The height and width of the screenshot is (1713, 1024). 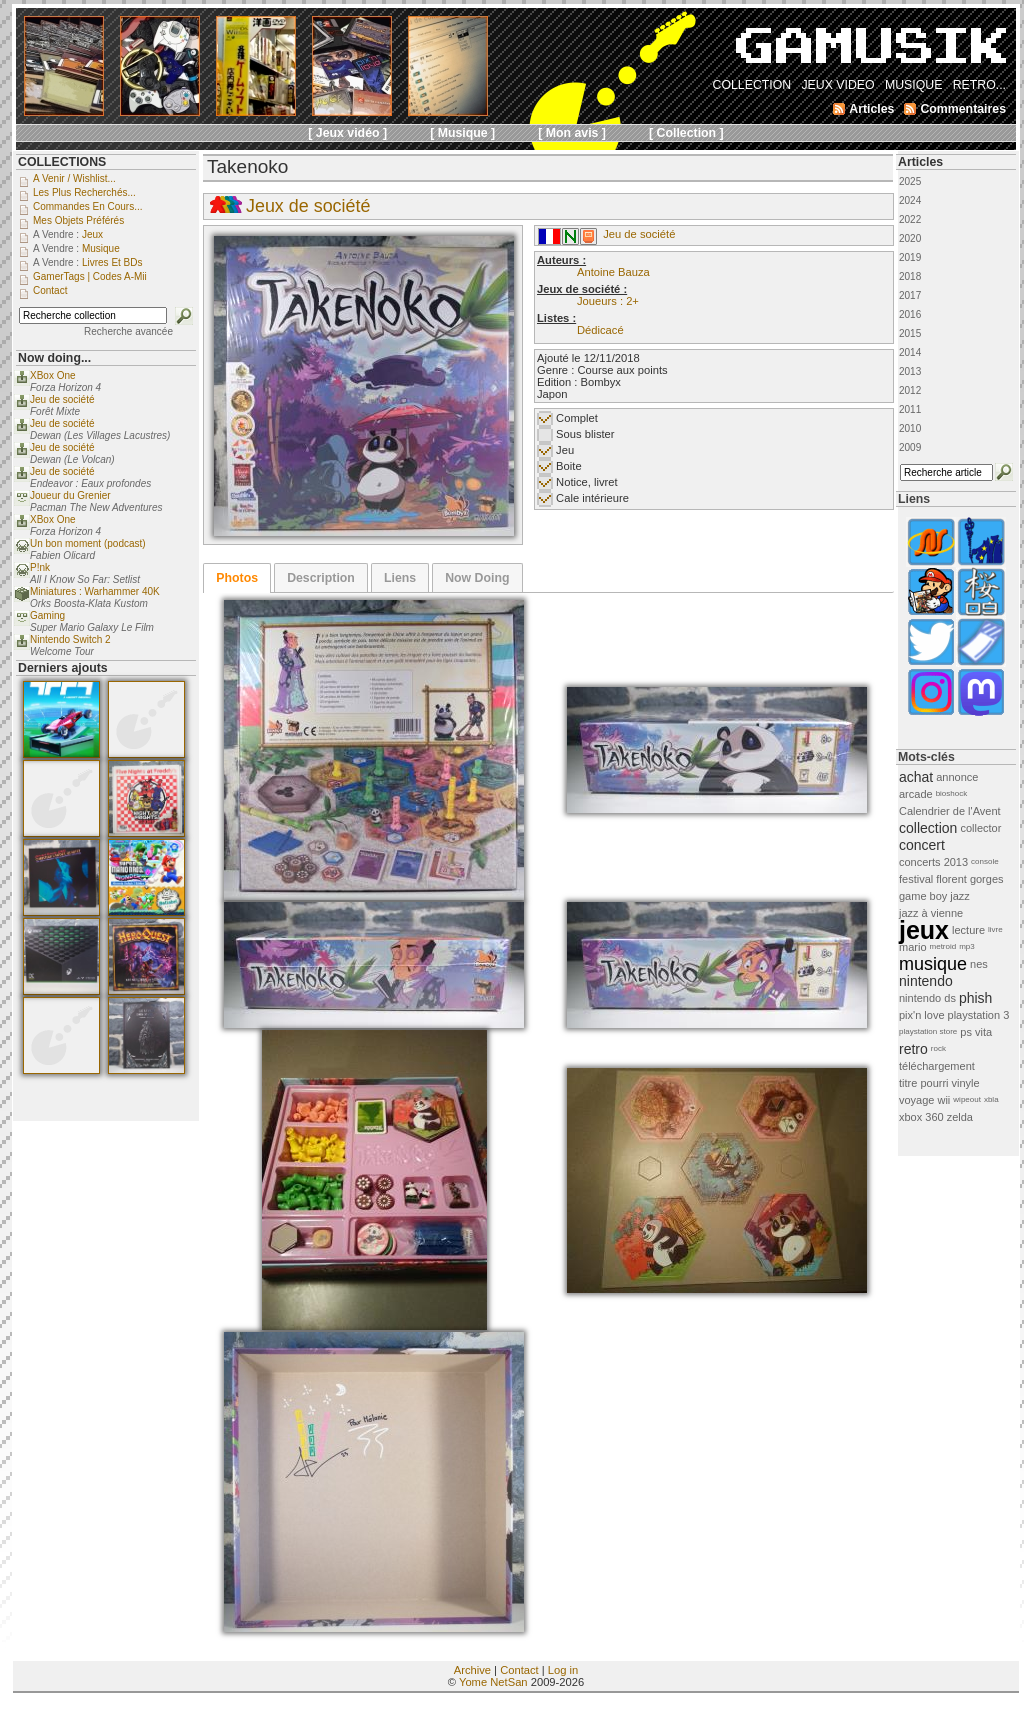 I want to click on Jeux de société, so click(x=308, y=206).